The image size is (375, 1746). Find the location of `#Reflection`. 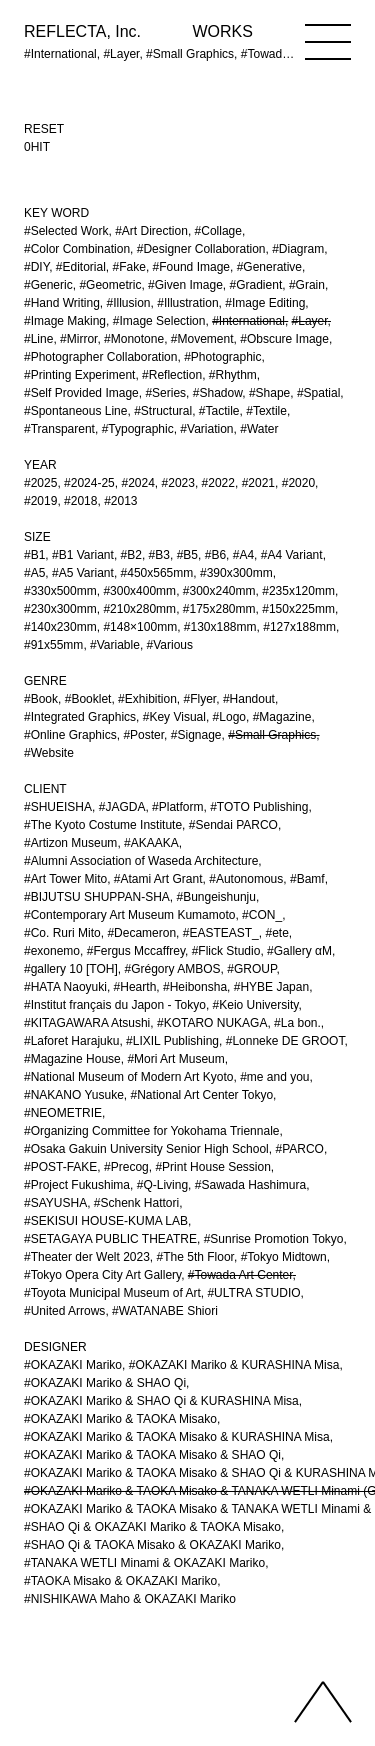

#Reflection is located at coordinates (172, 375).